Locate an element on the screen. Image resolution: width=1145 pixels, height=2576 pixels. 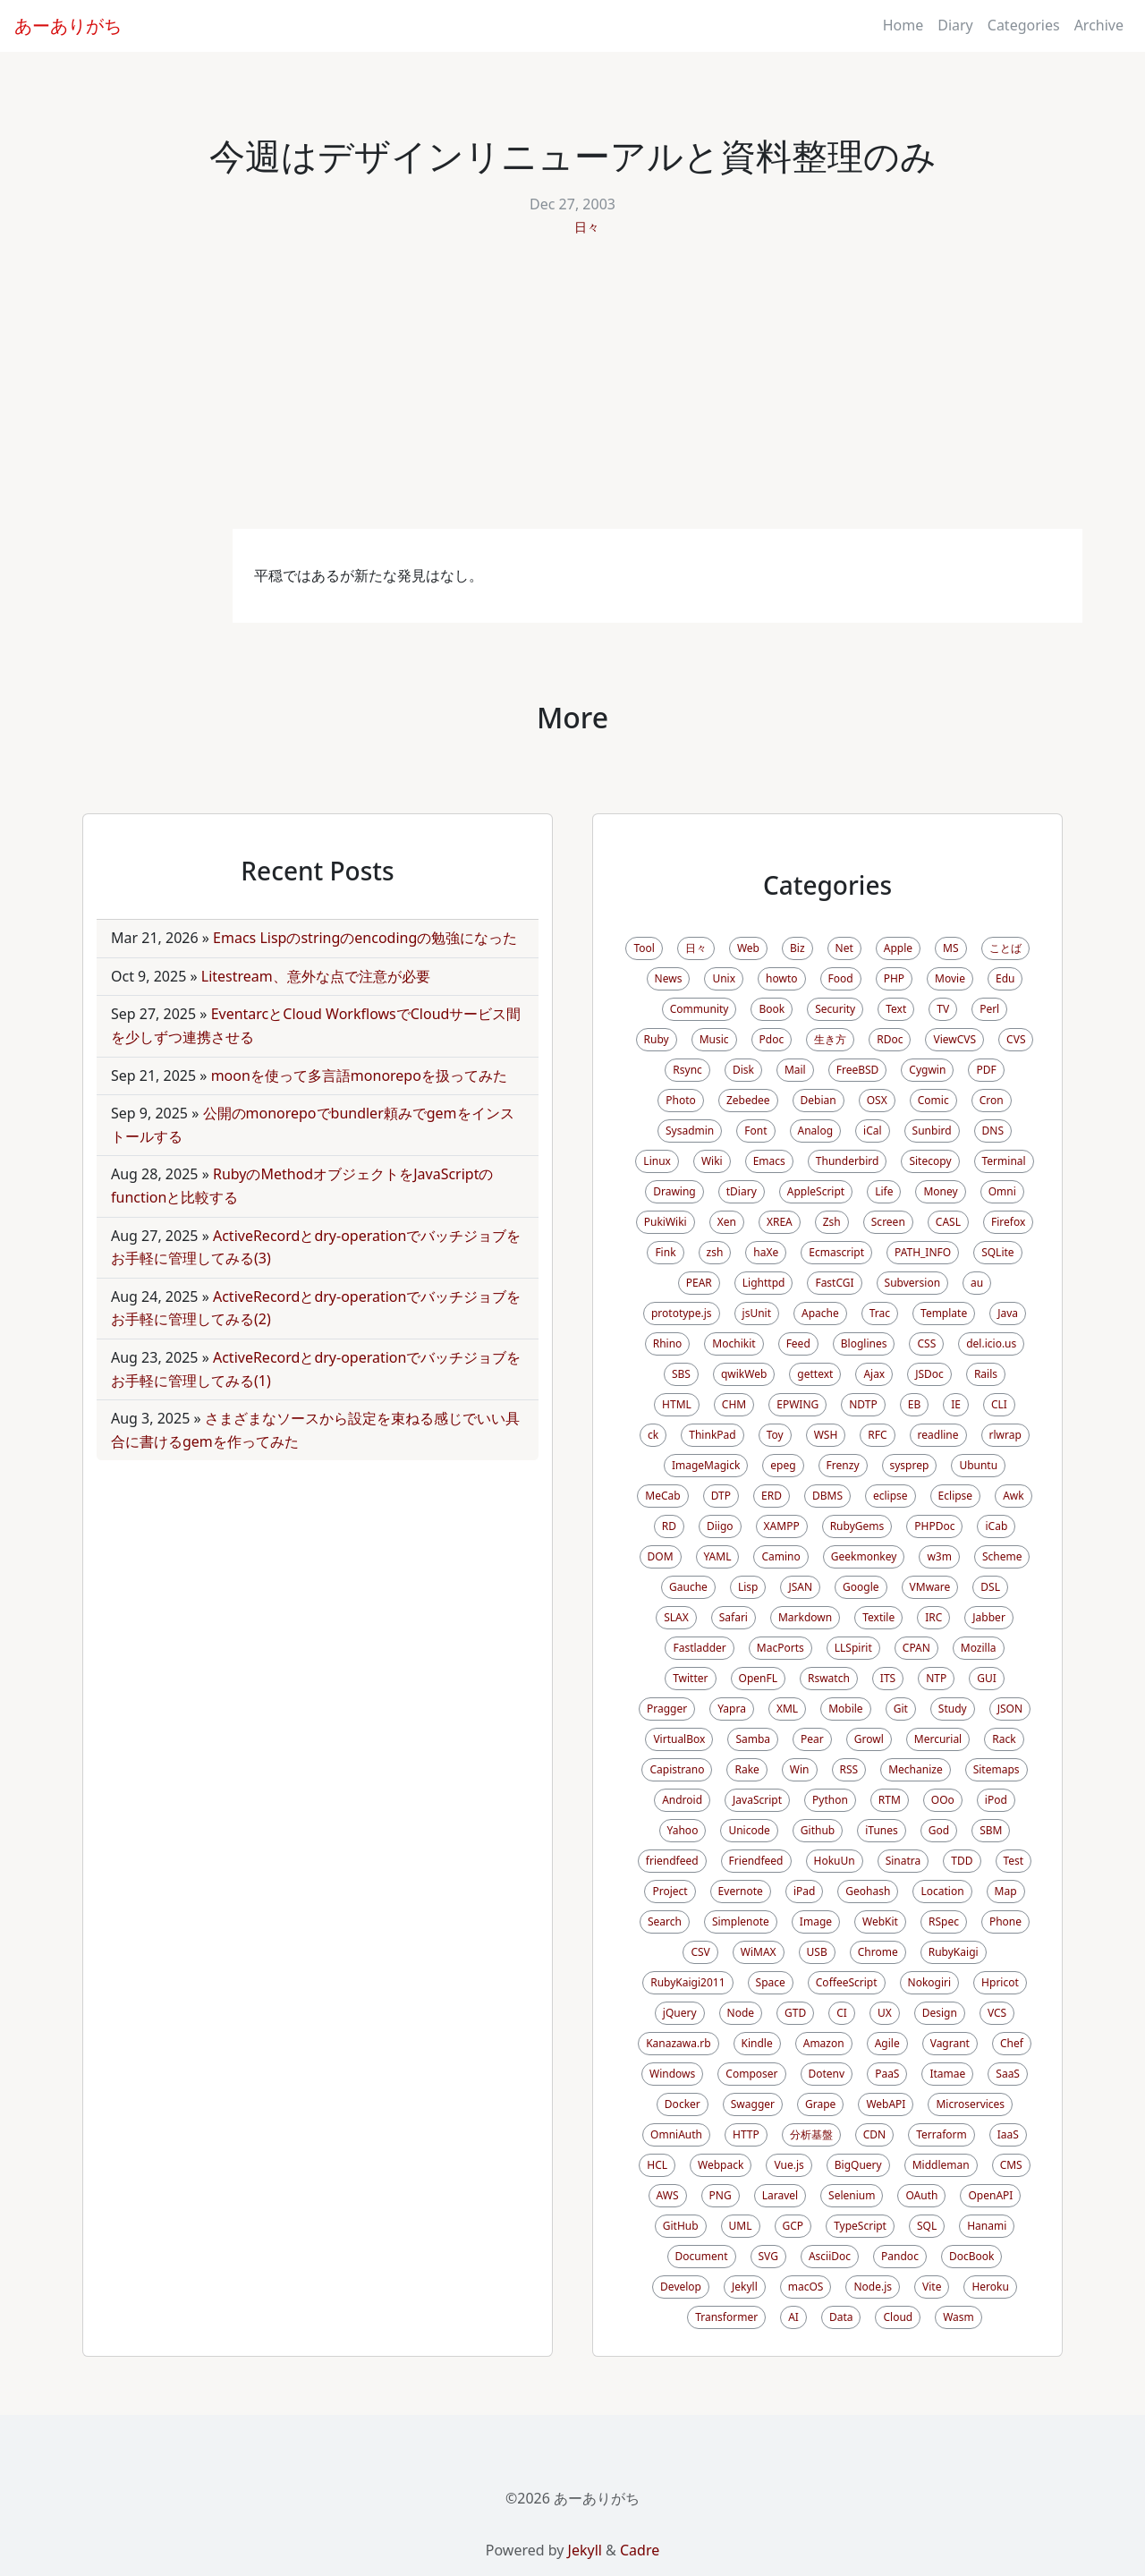
JSON is located at coordinates (1009, 1708).